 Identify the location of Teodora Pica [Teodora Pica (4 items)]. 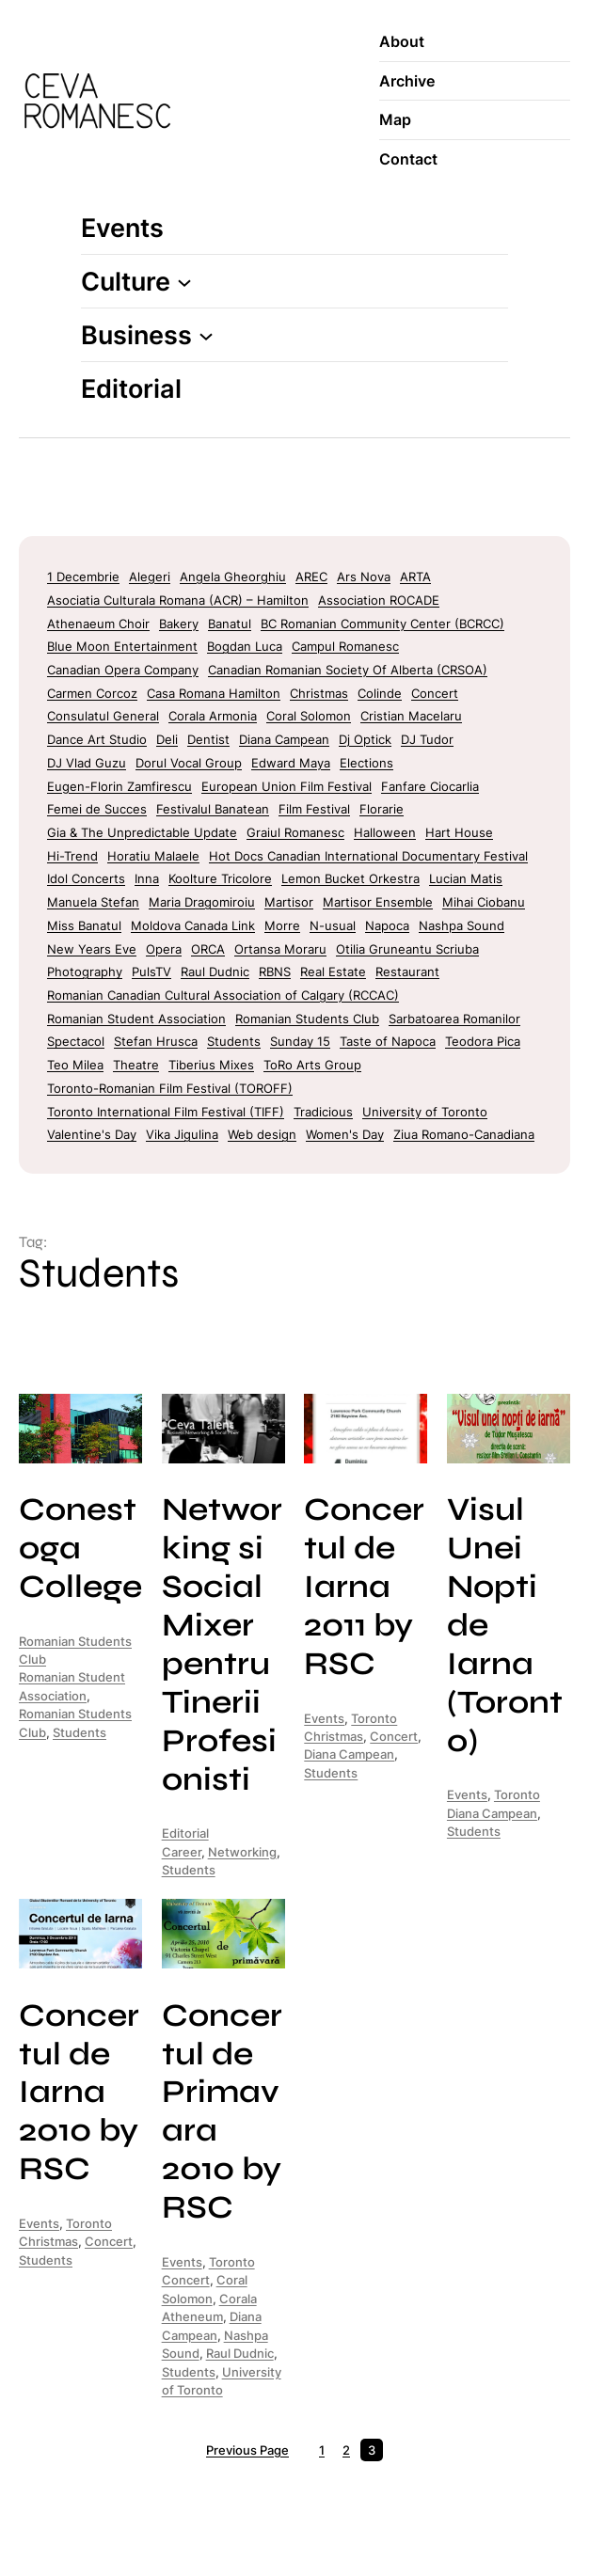
(482, 1041).